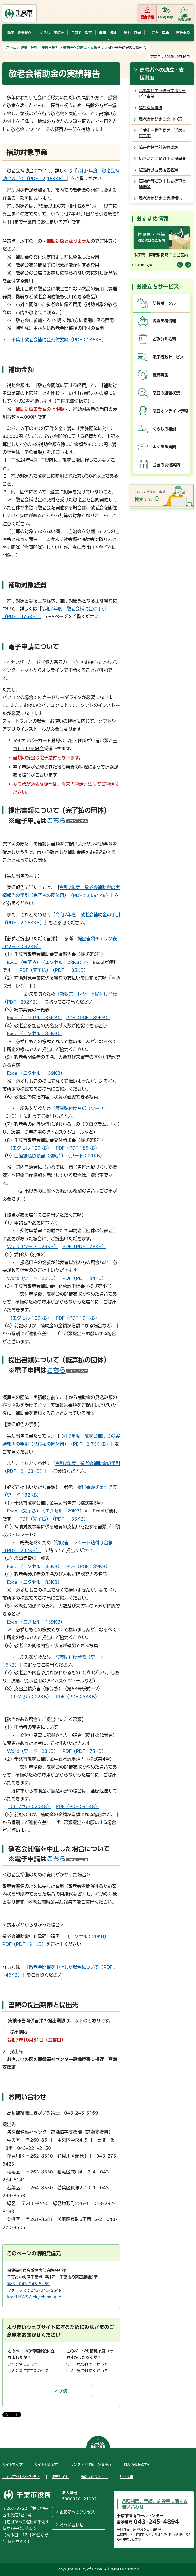  I want to click on 1：見つけやすかった, so click(89, 2364).